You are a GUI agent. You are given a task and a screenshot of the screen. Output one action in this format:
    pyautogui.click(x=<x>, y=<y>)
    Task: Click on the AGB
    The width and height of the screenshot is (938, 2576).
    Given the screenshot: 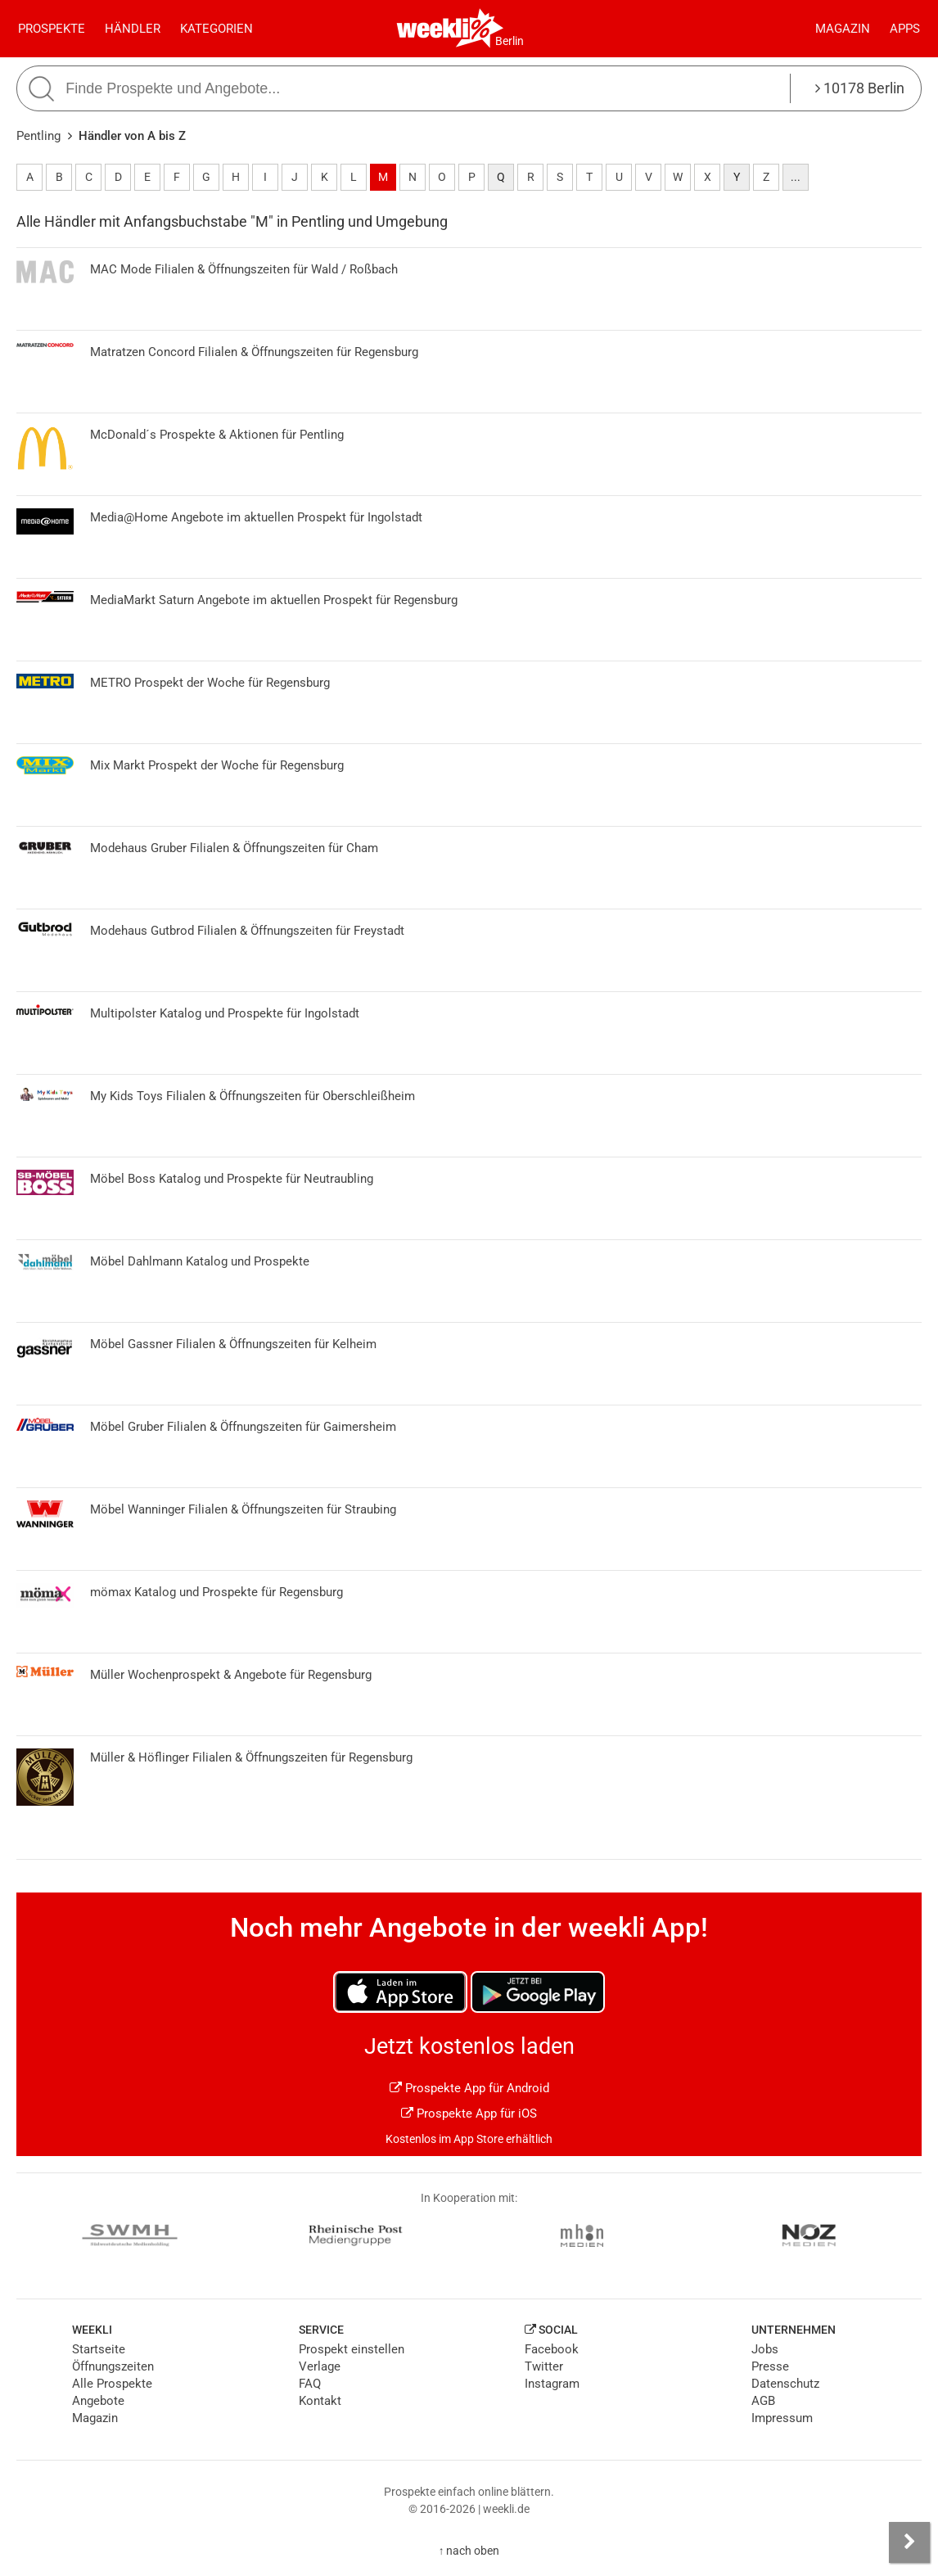 What is the action you would take?
    pyautogui.click(x=763, y=2400)
    